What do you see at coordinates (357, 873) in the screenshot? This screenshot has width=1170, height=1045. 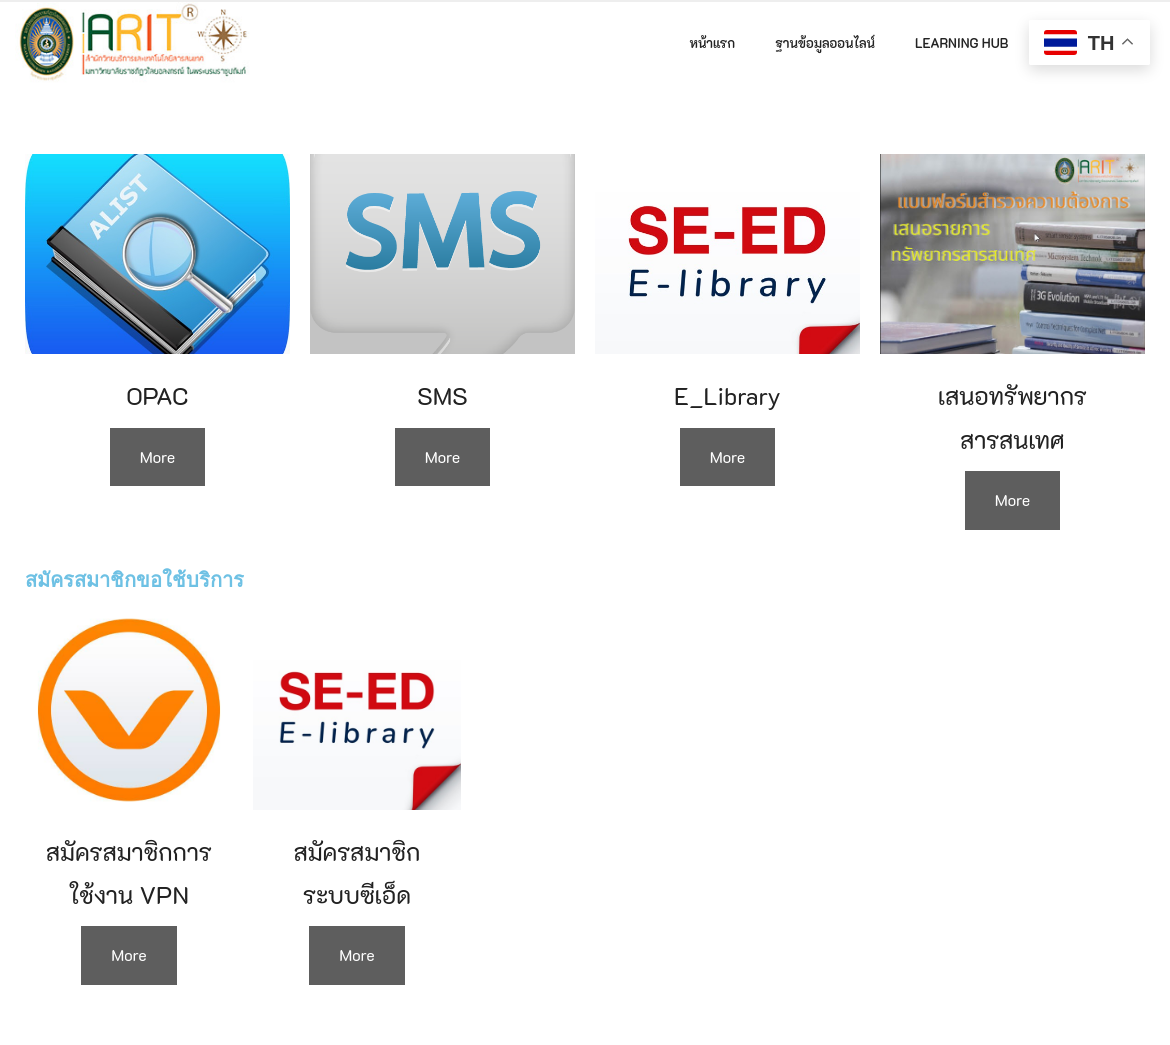 I see `สมัครสมาชิกระบบซีเอ็ด` at bounding box center [357, 873].